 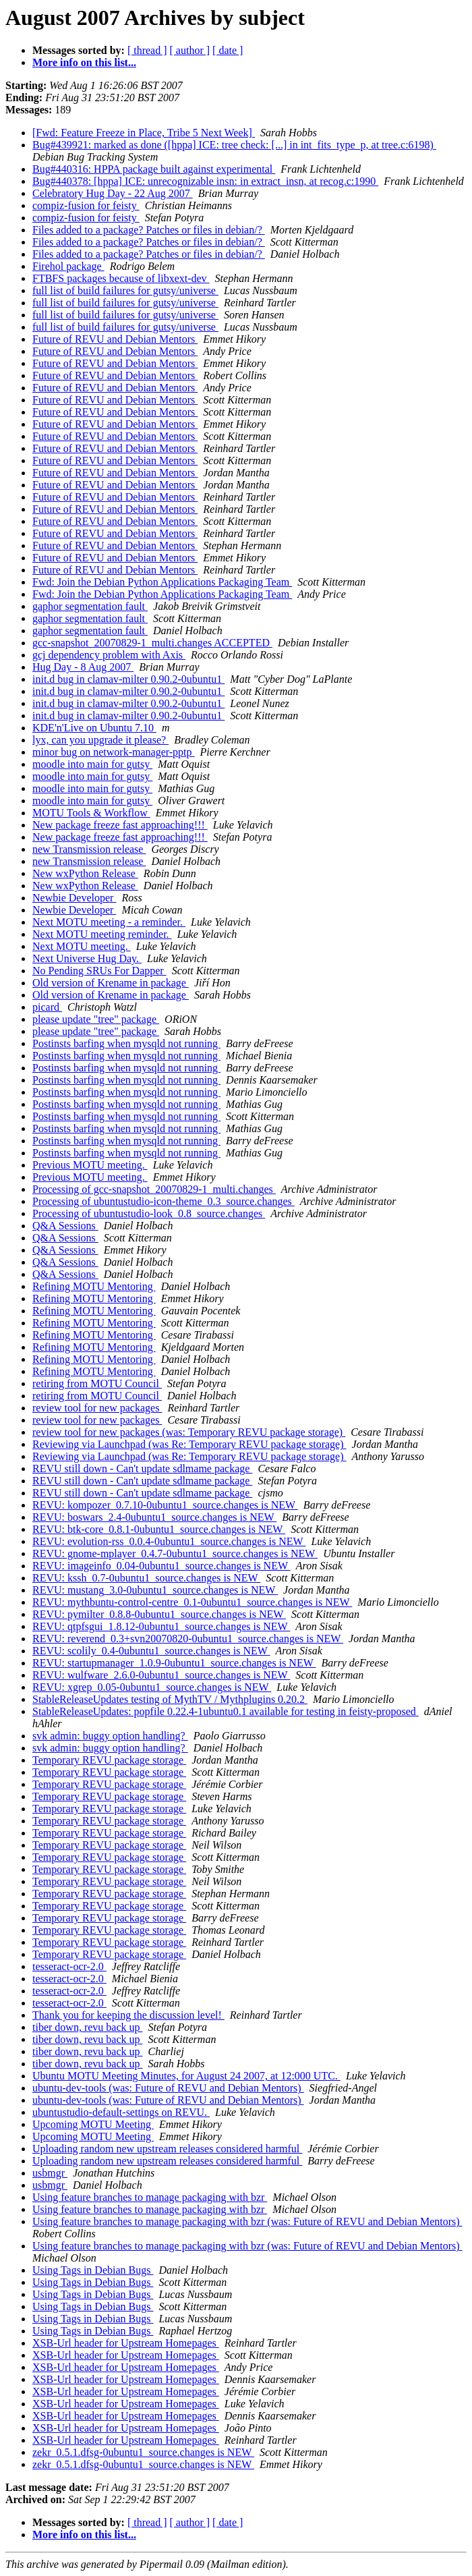 What do you see at coordinates (113, 752) in the screenshot?
I see `minor bug on network-manager-pptp` at bounding box center [113, 752].